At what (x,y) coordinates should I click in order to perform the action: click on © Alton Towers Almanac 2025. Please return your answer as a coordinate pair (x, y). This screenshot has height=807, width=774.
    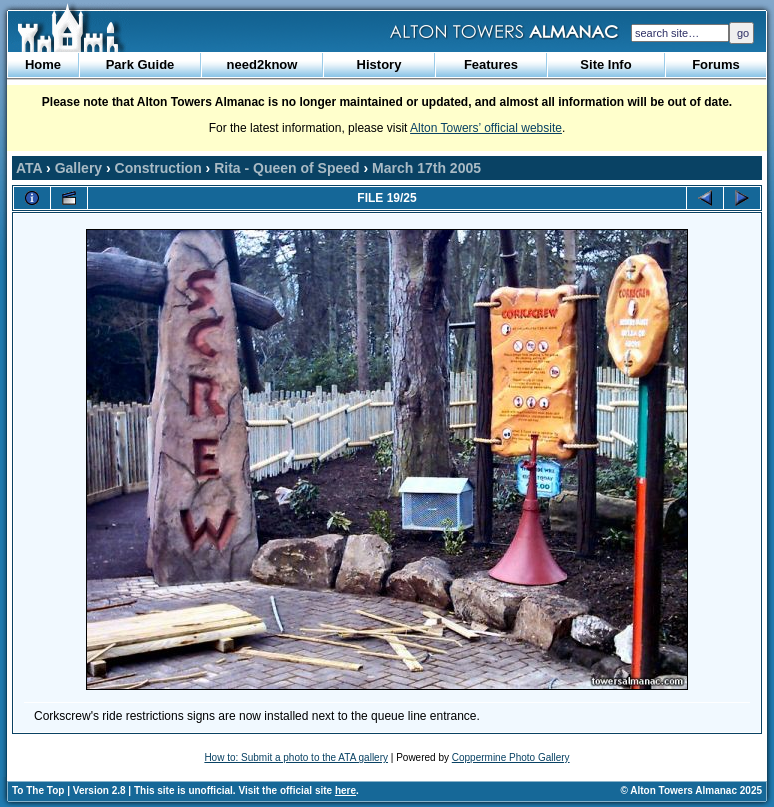
    Looking at the image, I should click on (691, 790).